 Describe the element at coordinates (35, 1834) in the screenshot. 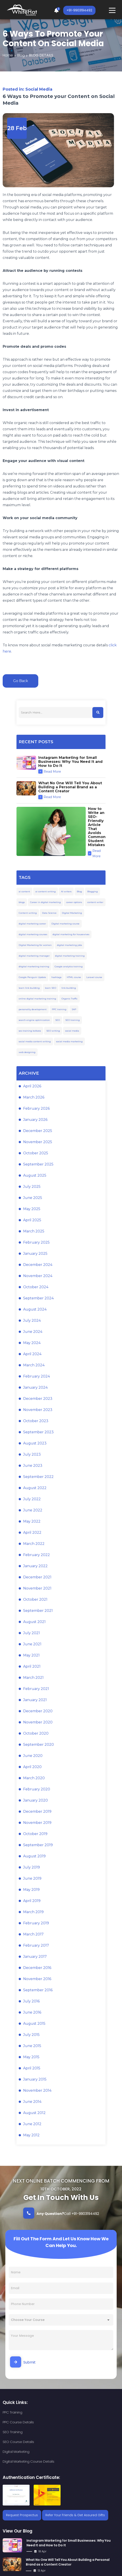

I see `October 2019` at that location.